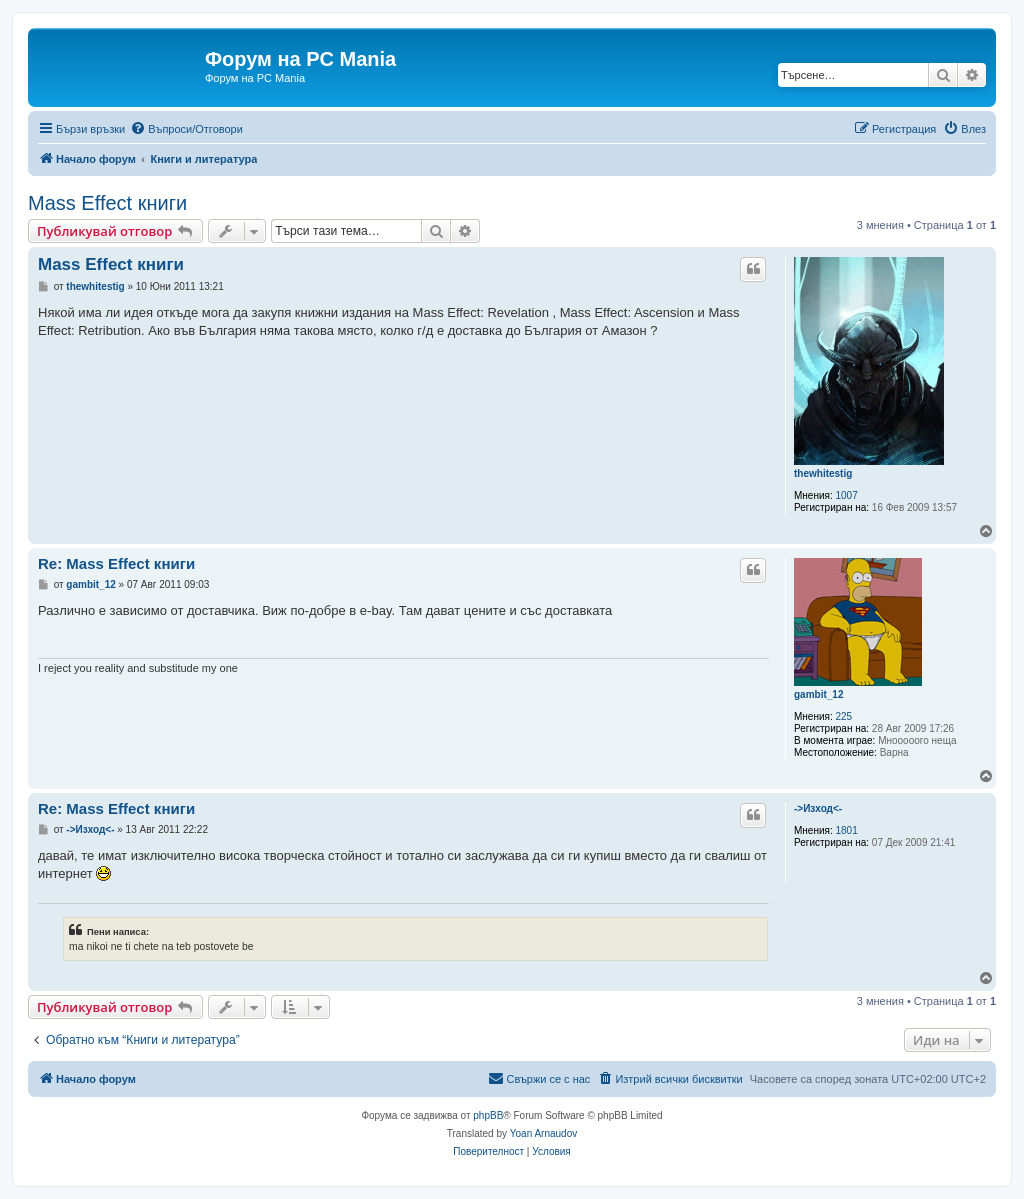 The height and width of the screenshot is (1199, 1024). Describe the element at coordinates (823, 473) in the screenshot. I see `thewhitestig` at that location.